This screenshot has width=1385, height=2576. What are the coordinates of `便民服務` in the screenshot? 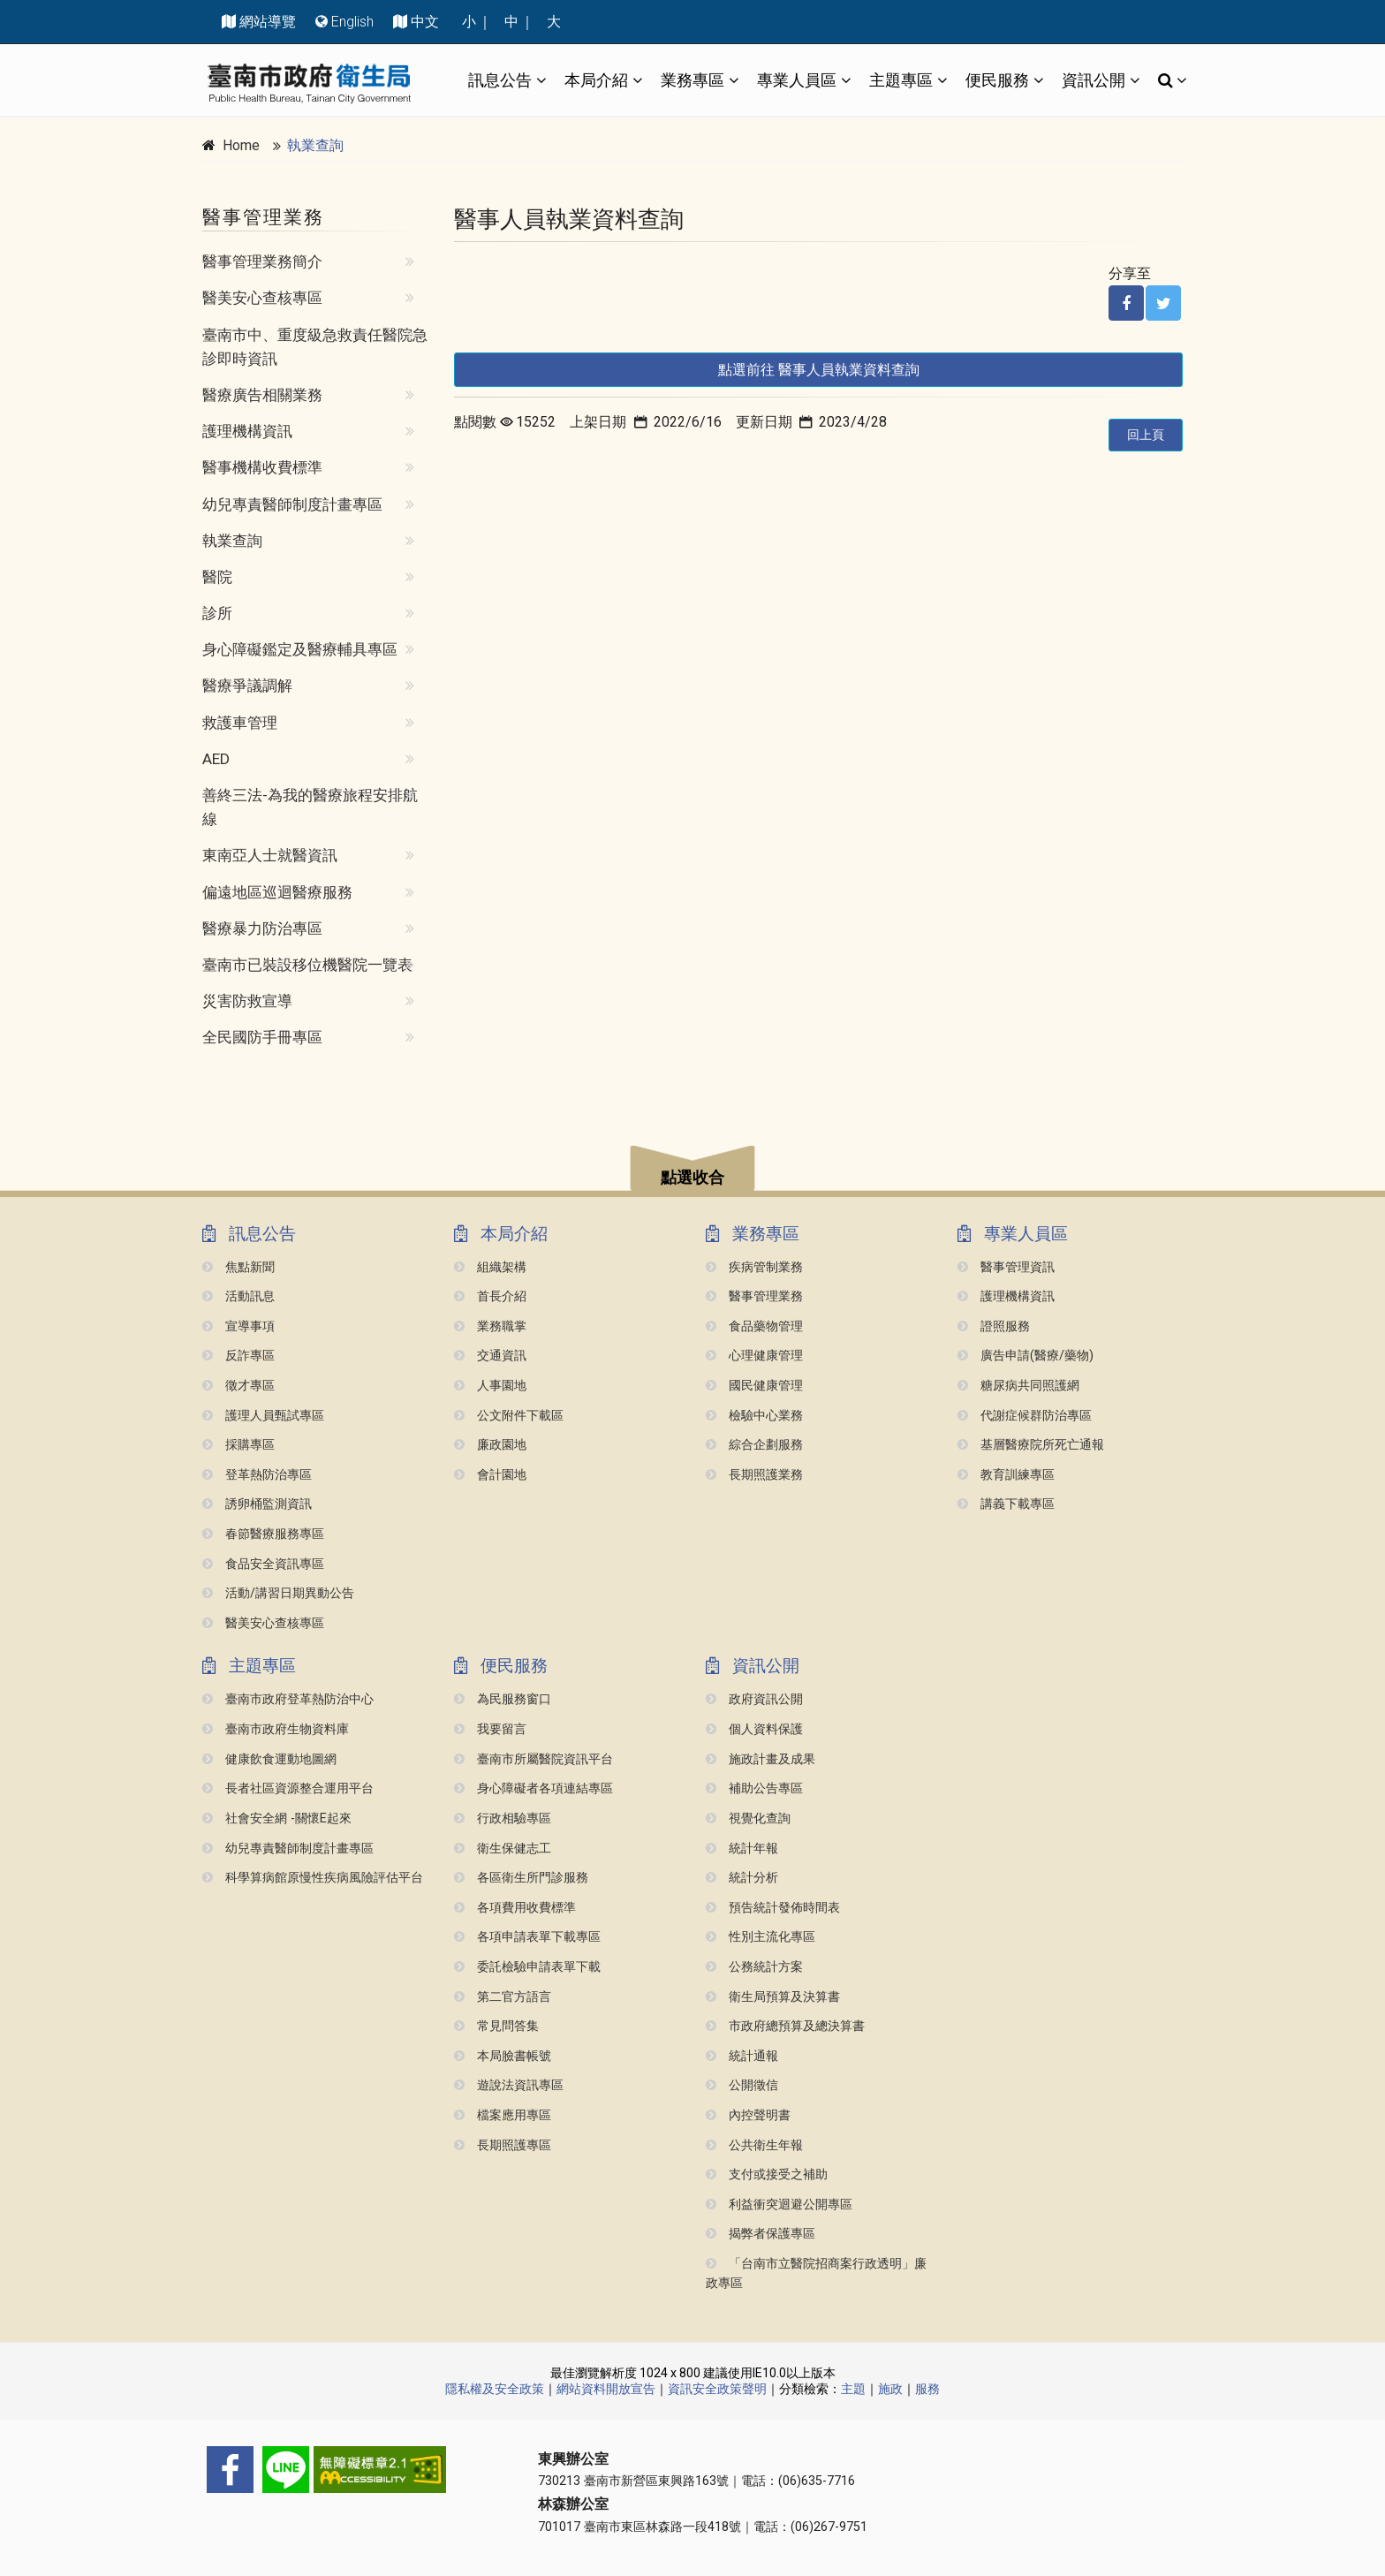 It's located at (997, 80).